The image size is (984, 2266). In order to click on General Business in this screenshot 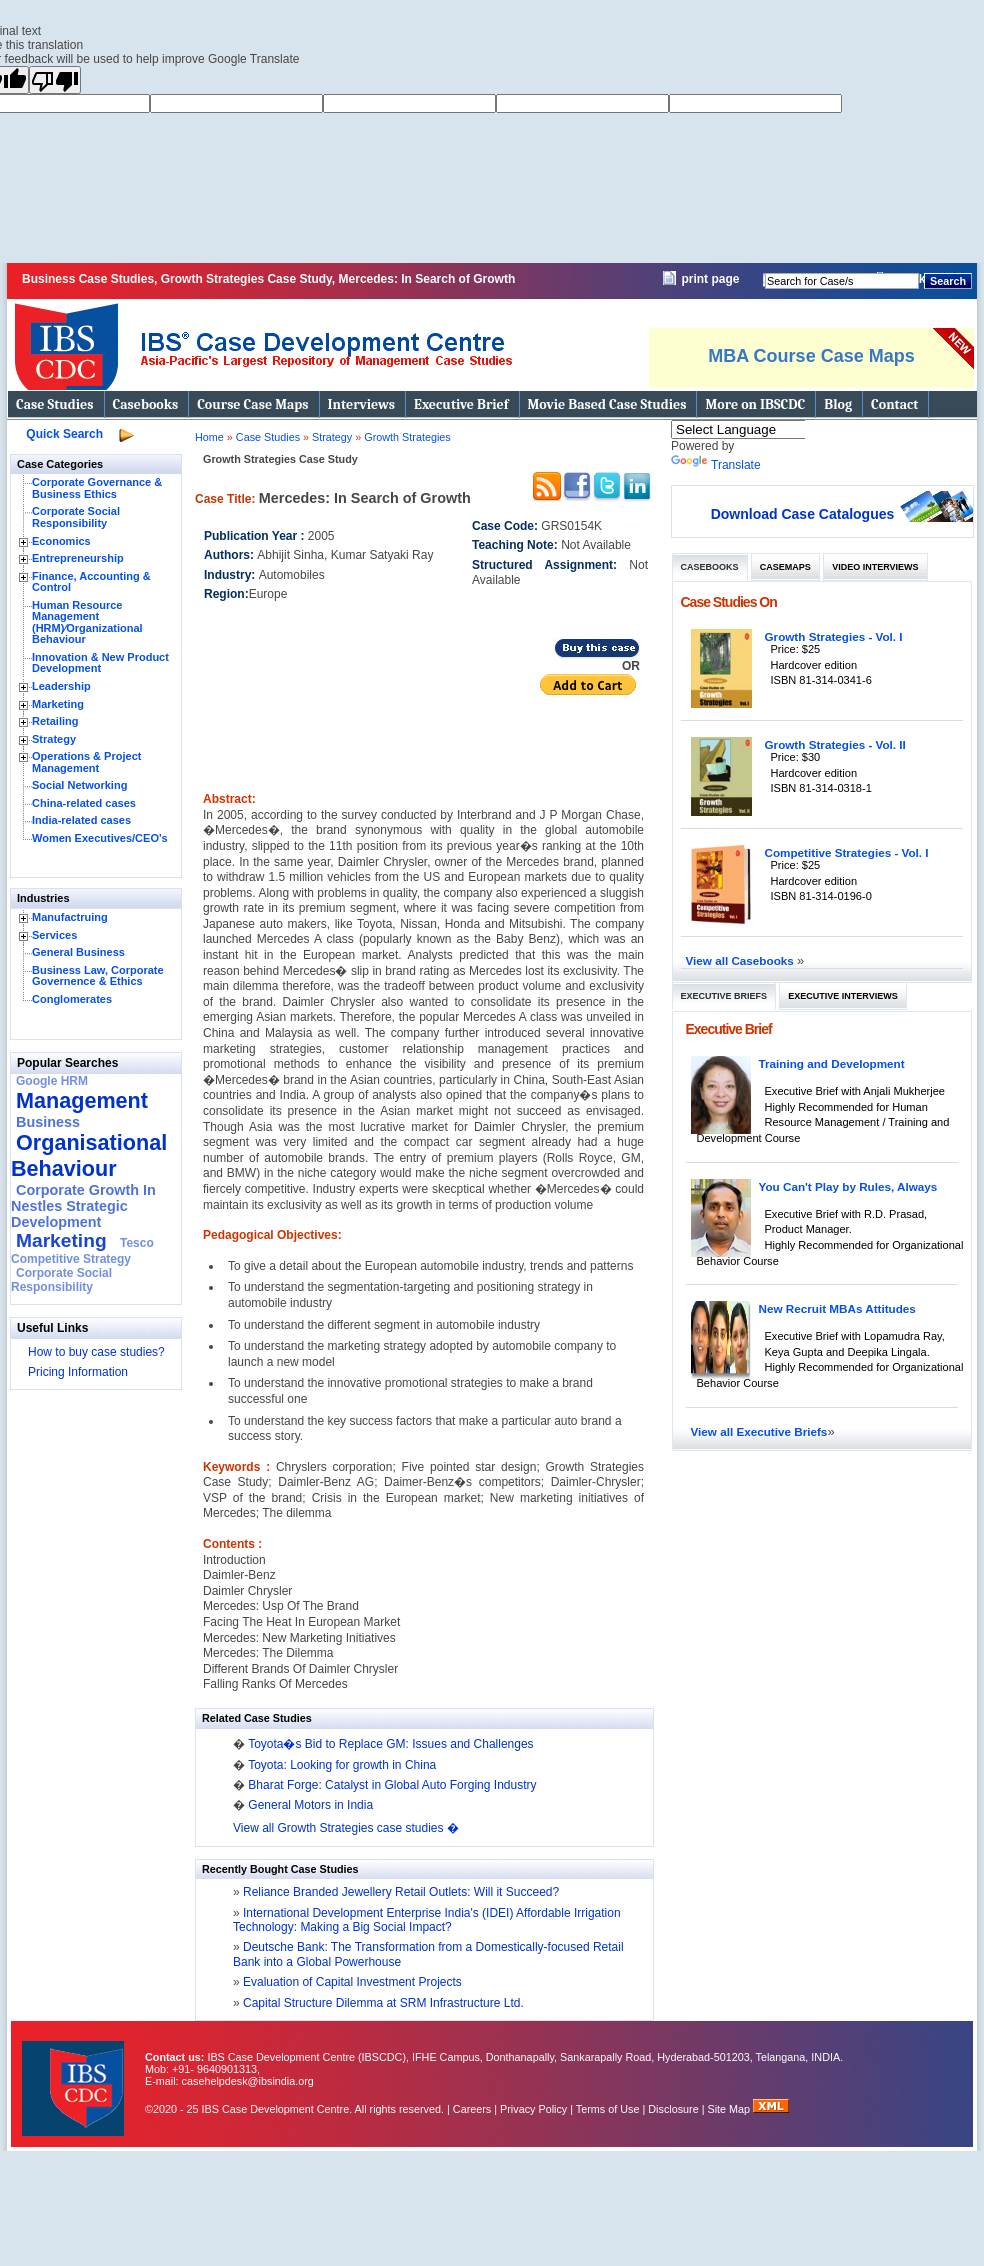, I will do `click(78, 952)`.